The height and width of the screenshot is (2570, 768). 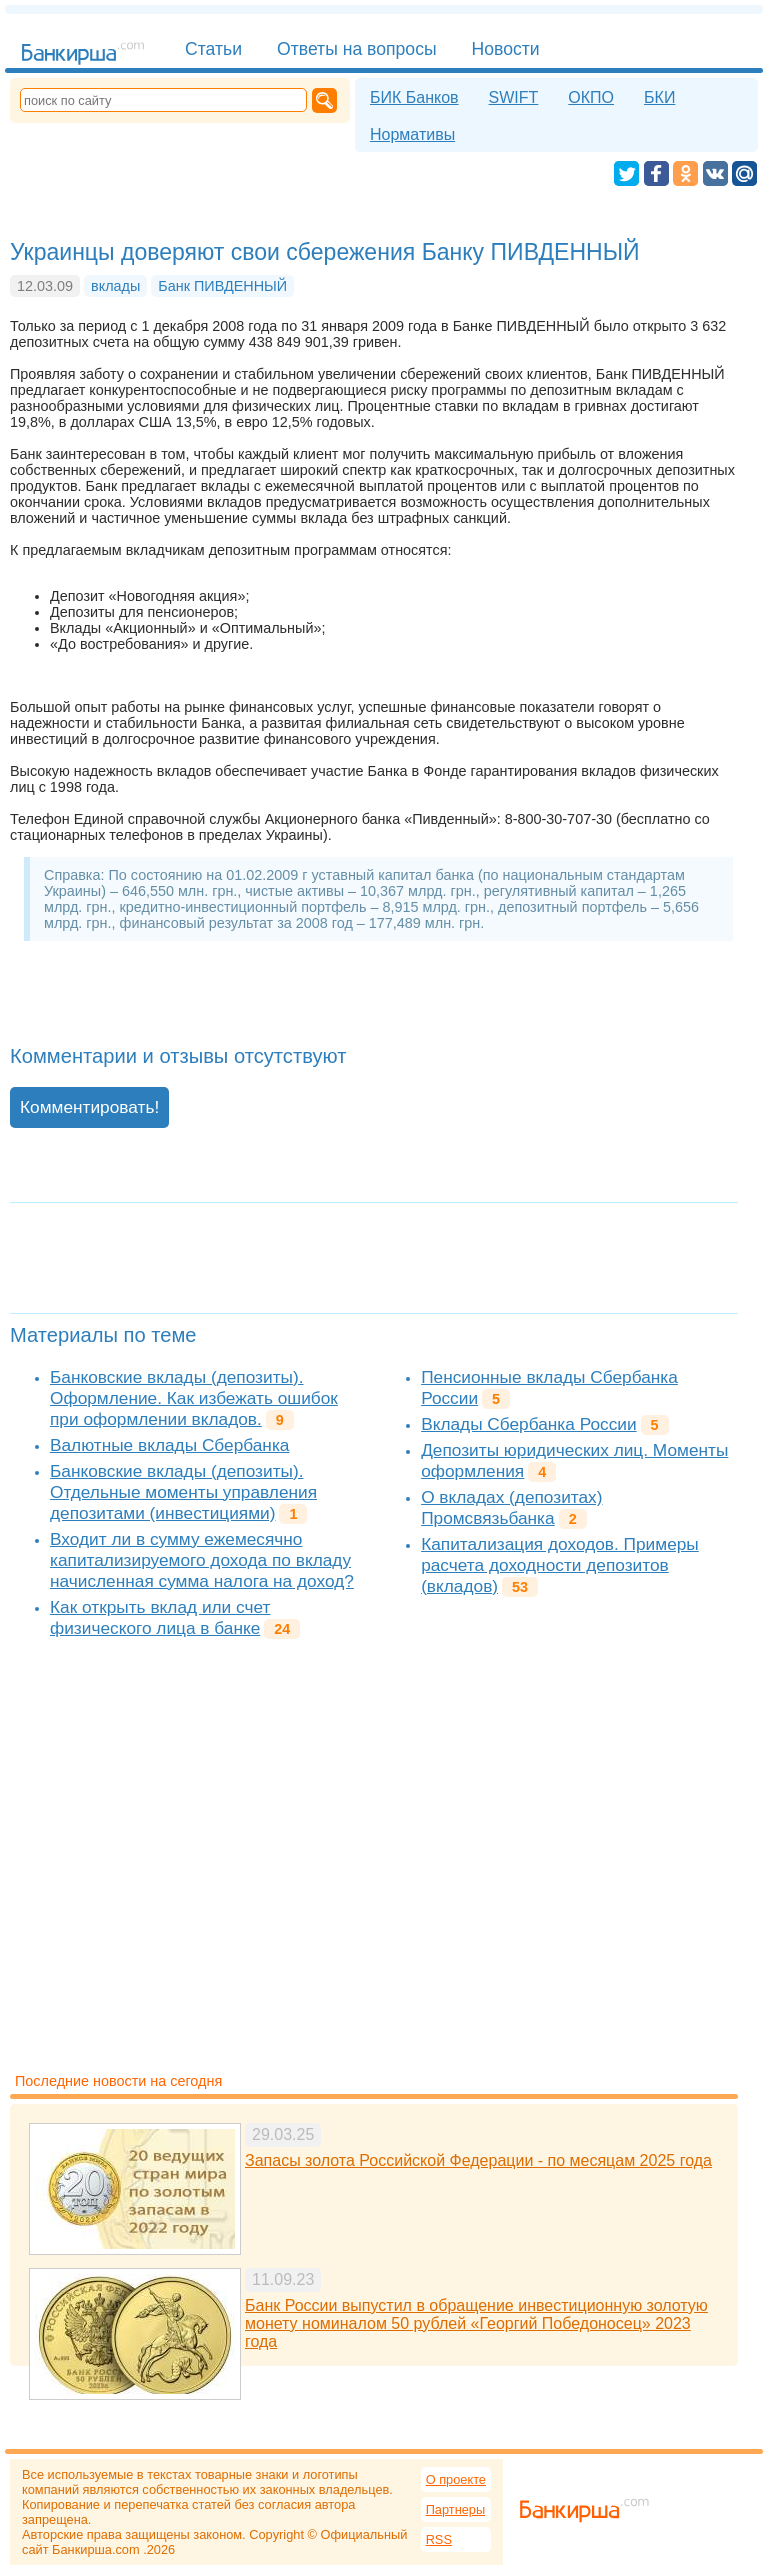 What do you see at coordinates (202, 1560) in the screenshot?
I see `Входит ли в сумму ежемесячно капитализируемого дохода по вкладу начисленная сумма налога на доход?` at bounding box center [202, 1560].